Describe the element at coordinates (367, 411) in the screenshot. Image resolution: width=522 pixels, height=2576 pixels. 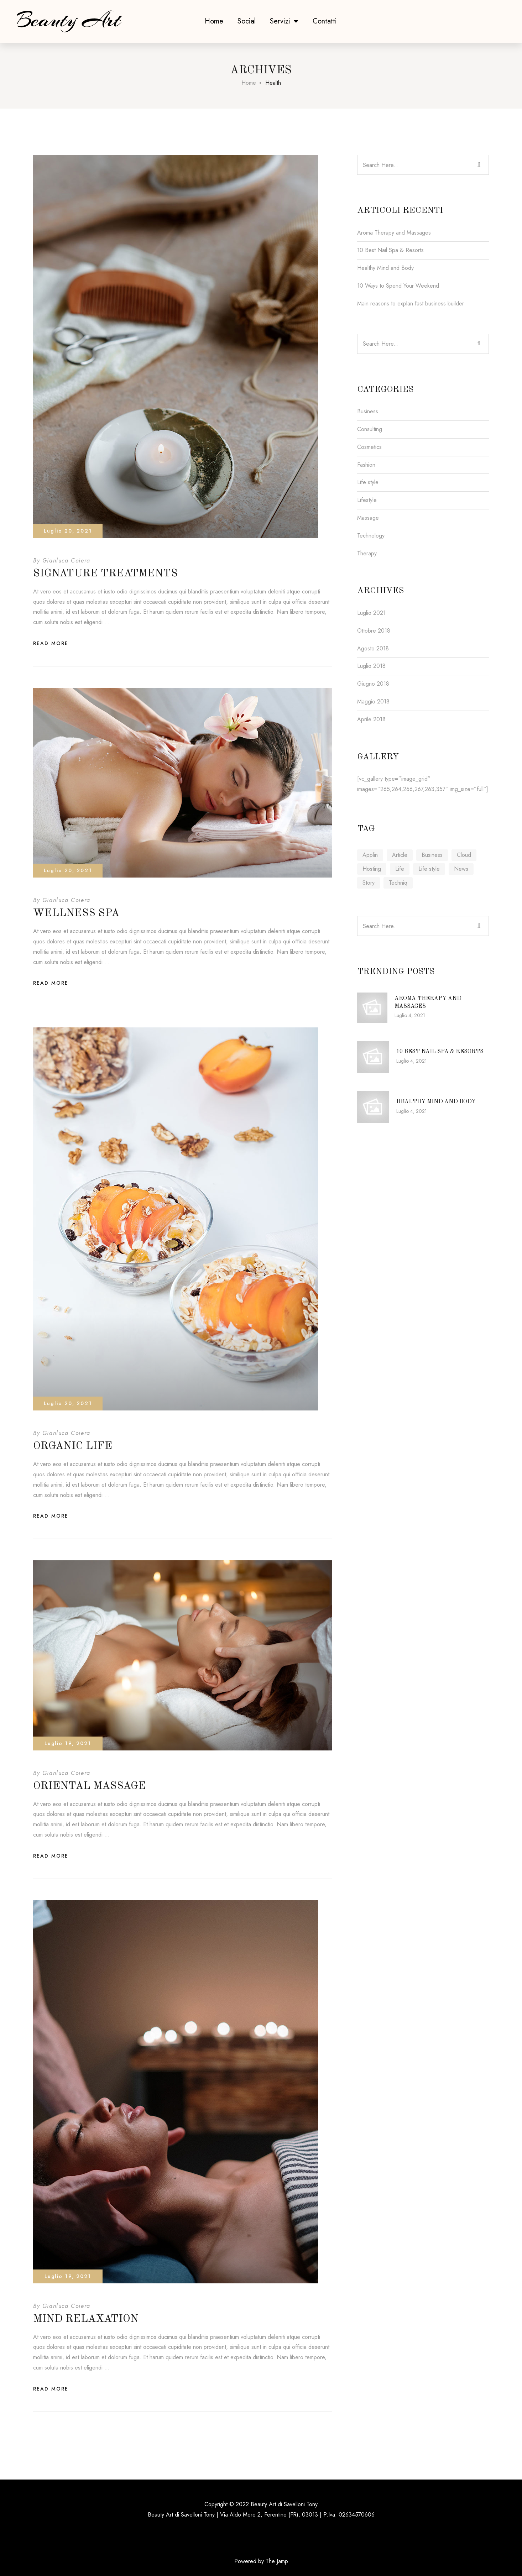
I see `Business` at that location.